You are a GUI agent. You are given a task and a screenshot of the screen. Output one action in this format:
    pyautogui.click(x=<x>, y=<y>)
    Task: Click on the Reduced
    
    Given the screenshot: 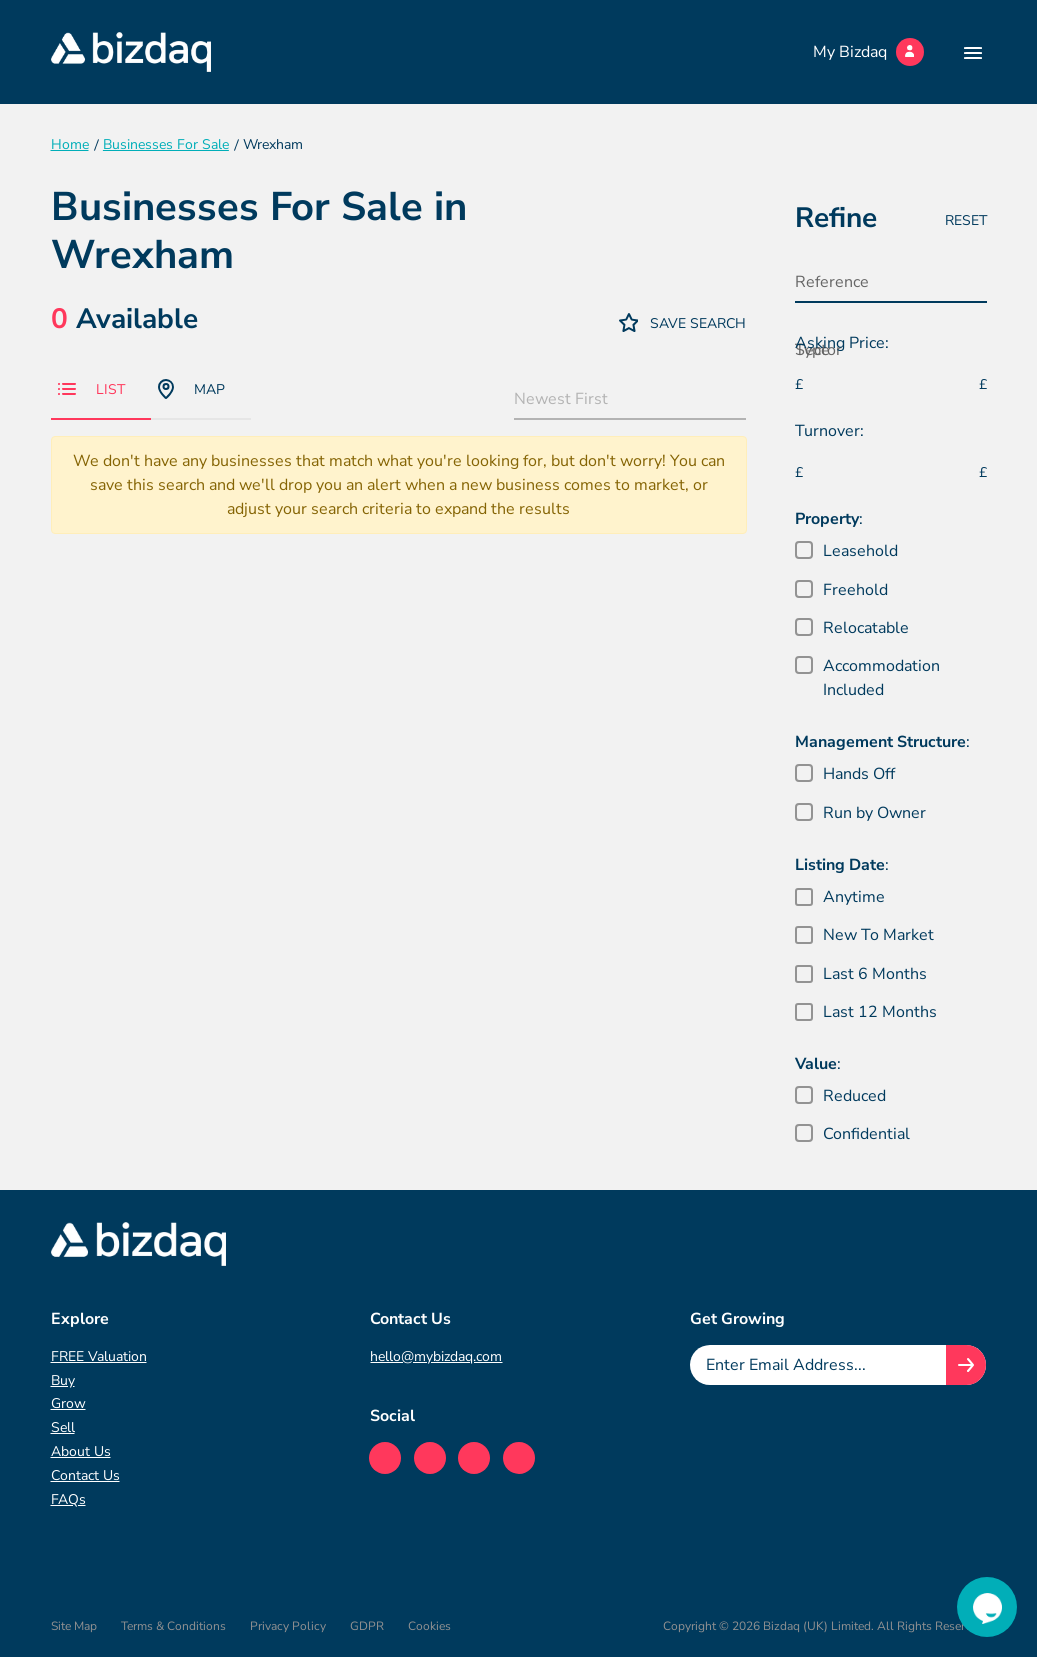 What is the action you would take?
    pyautogui.click(x=854, y=1096)
    